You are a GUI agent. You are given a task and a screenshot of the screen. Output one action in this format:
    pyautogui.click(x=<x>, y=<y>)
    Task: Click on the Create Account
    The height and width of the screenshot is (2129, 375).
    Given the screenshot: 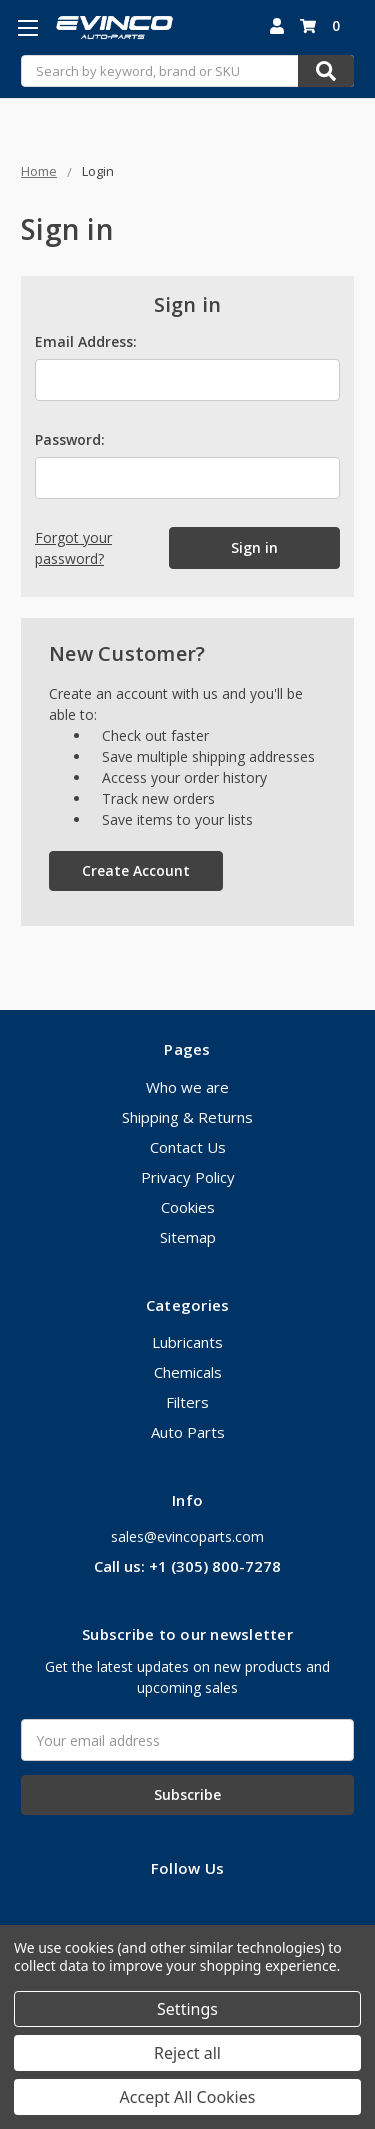 What is the action you would take?
    pyautogui.click(x=136, y=870)
    